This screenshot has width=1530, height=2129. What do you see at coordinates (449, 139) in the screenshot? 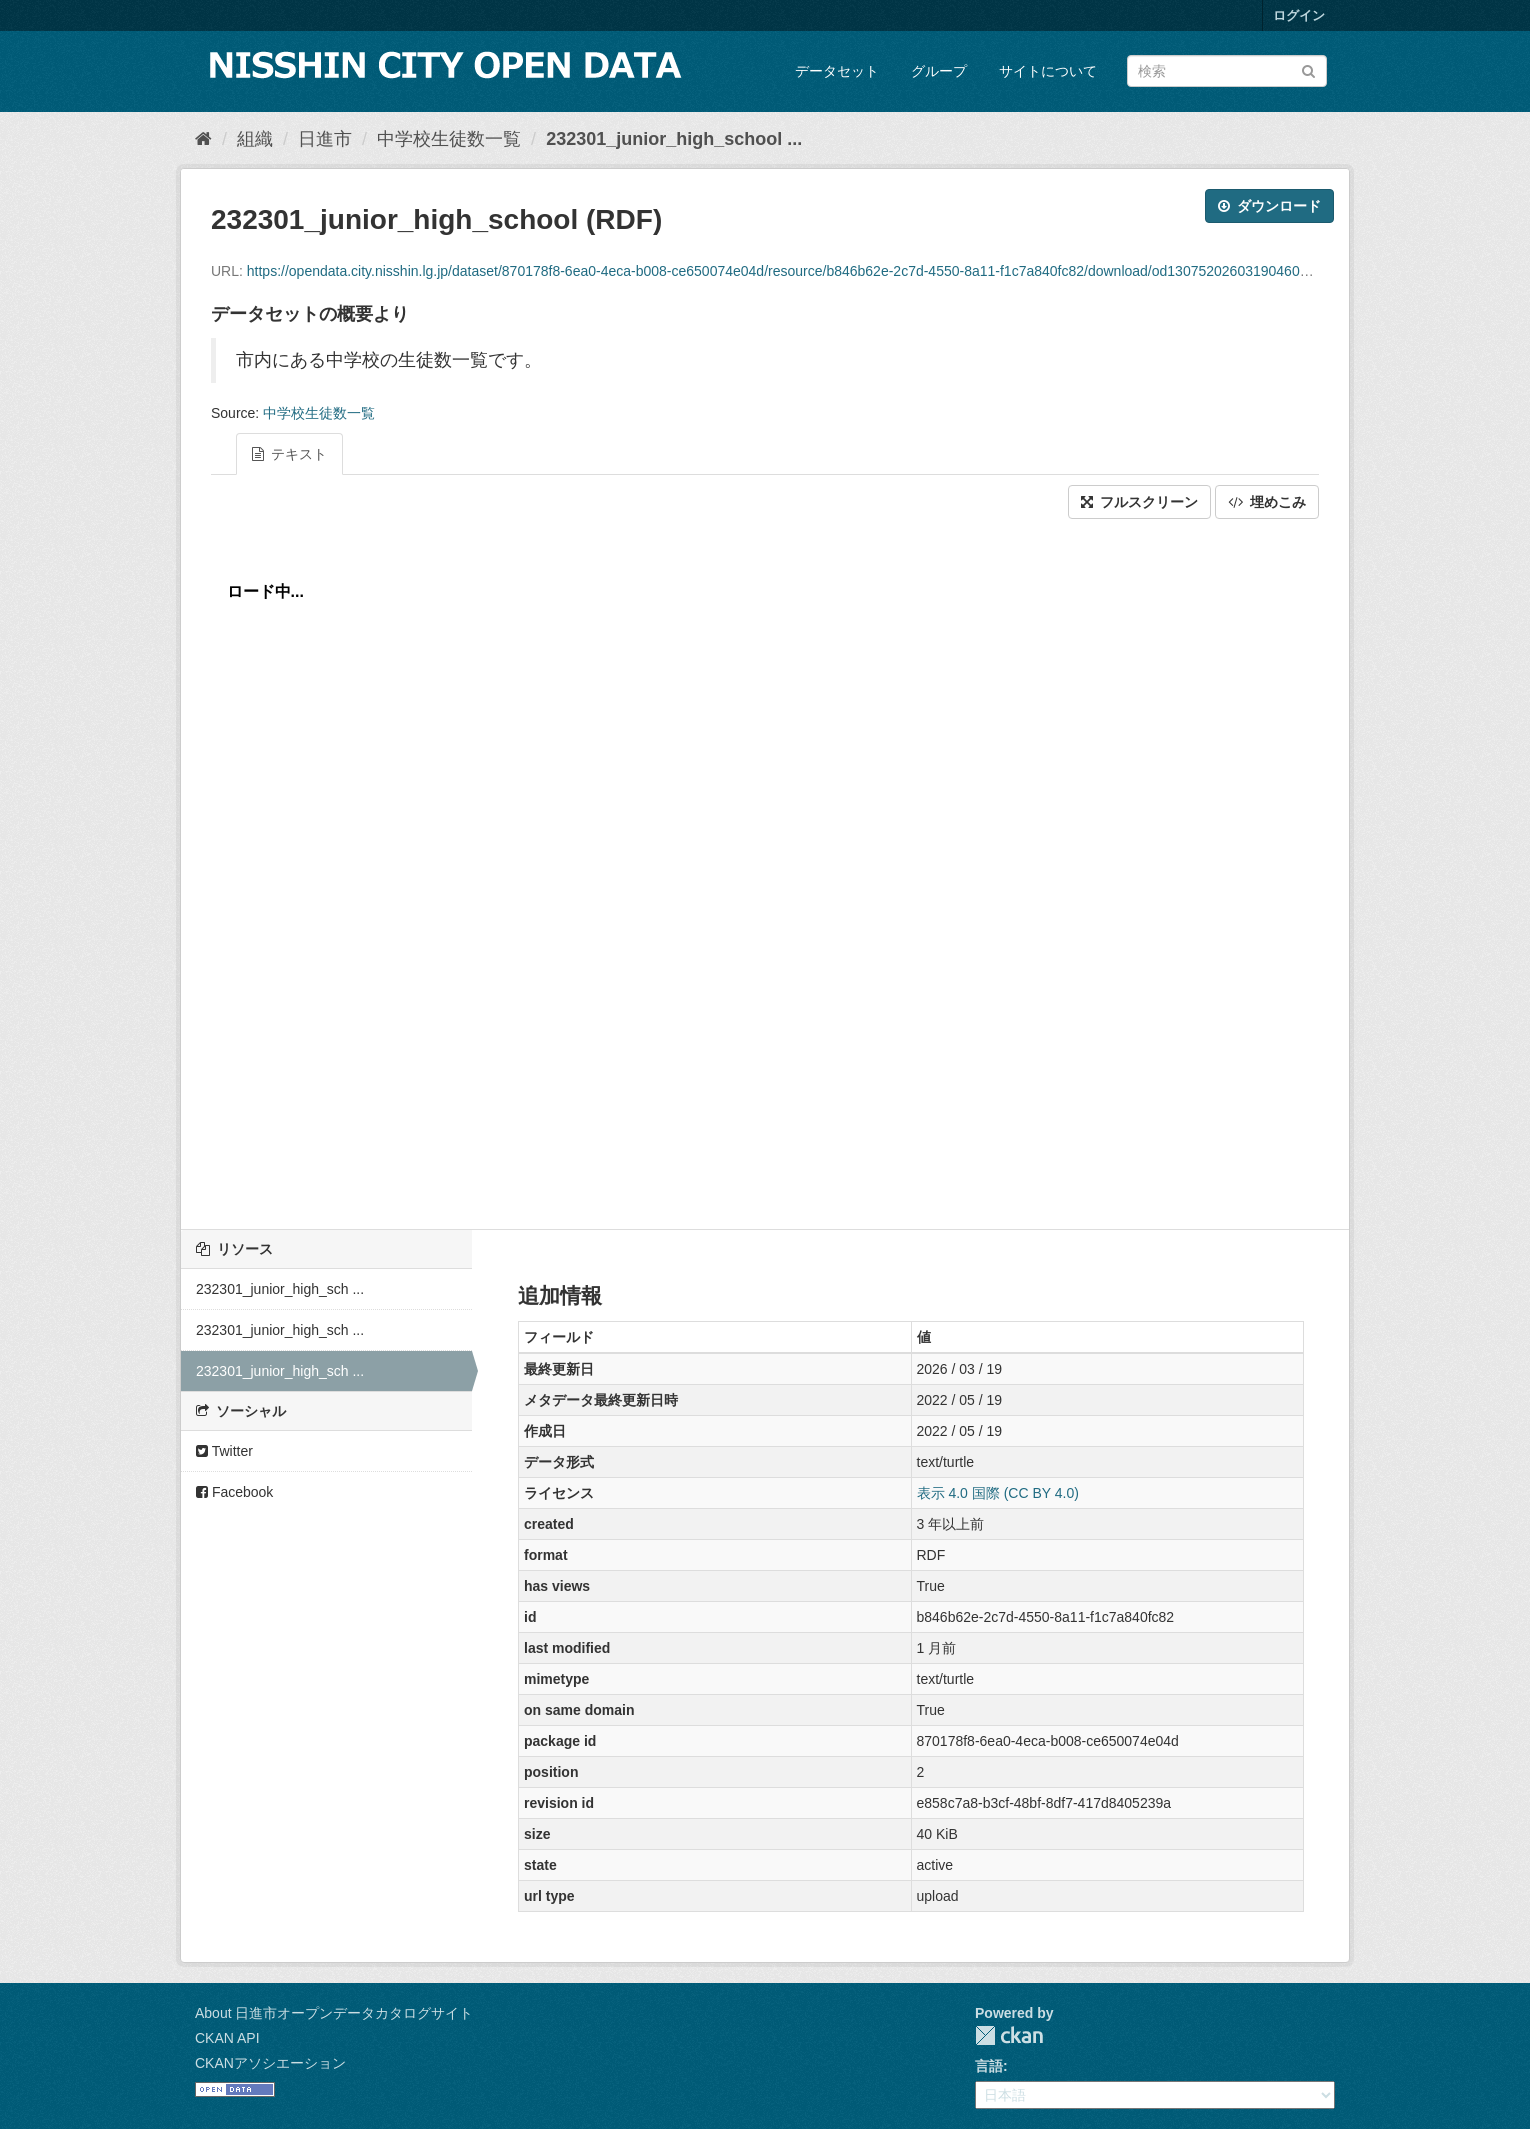
I see `中学校生徒数一覧` at bounding box center [449, 139].